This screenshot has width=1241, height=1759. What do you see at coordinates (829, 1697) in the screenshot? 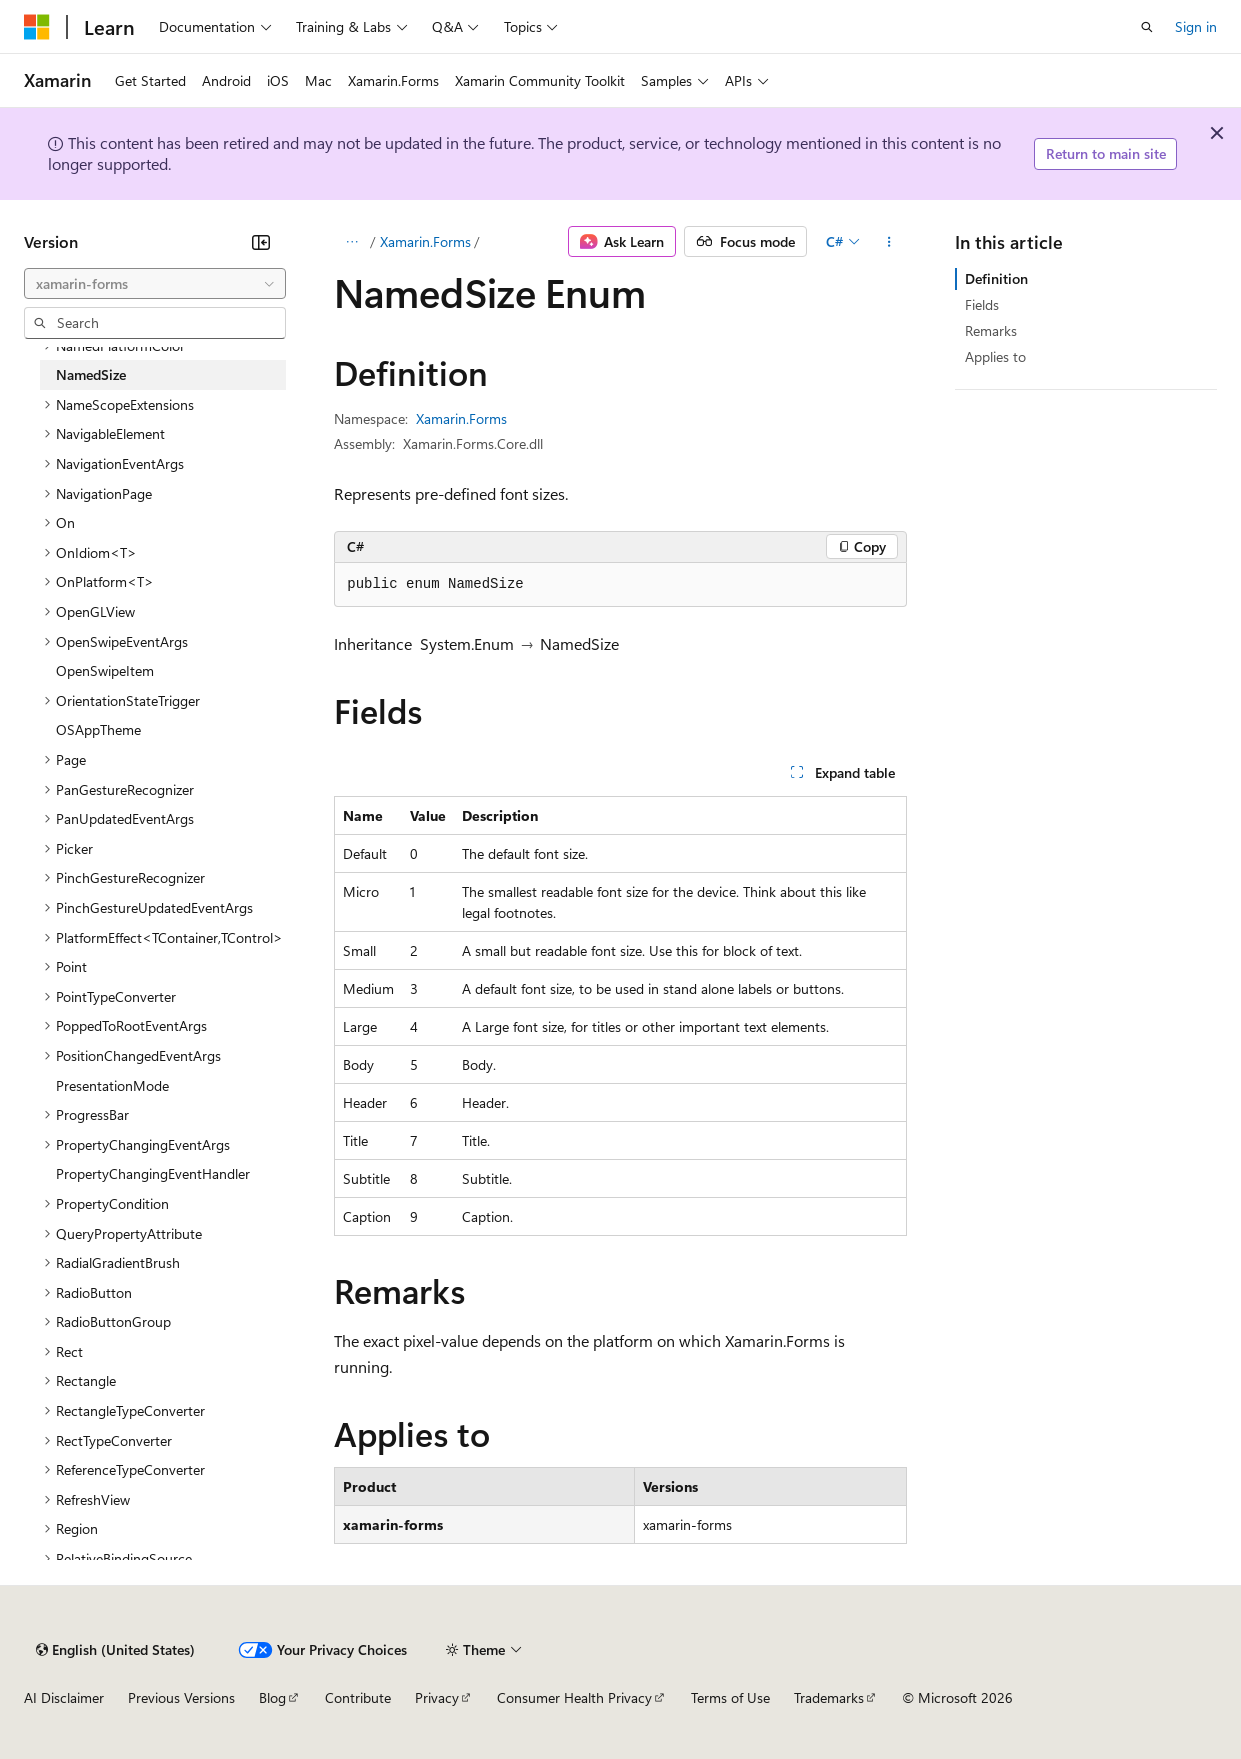
I see `Trademarks` at bounding box center [829, 1697].